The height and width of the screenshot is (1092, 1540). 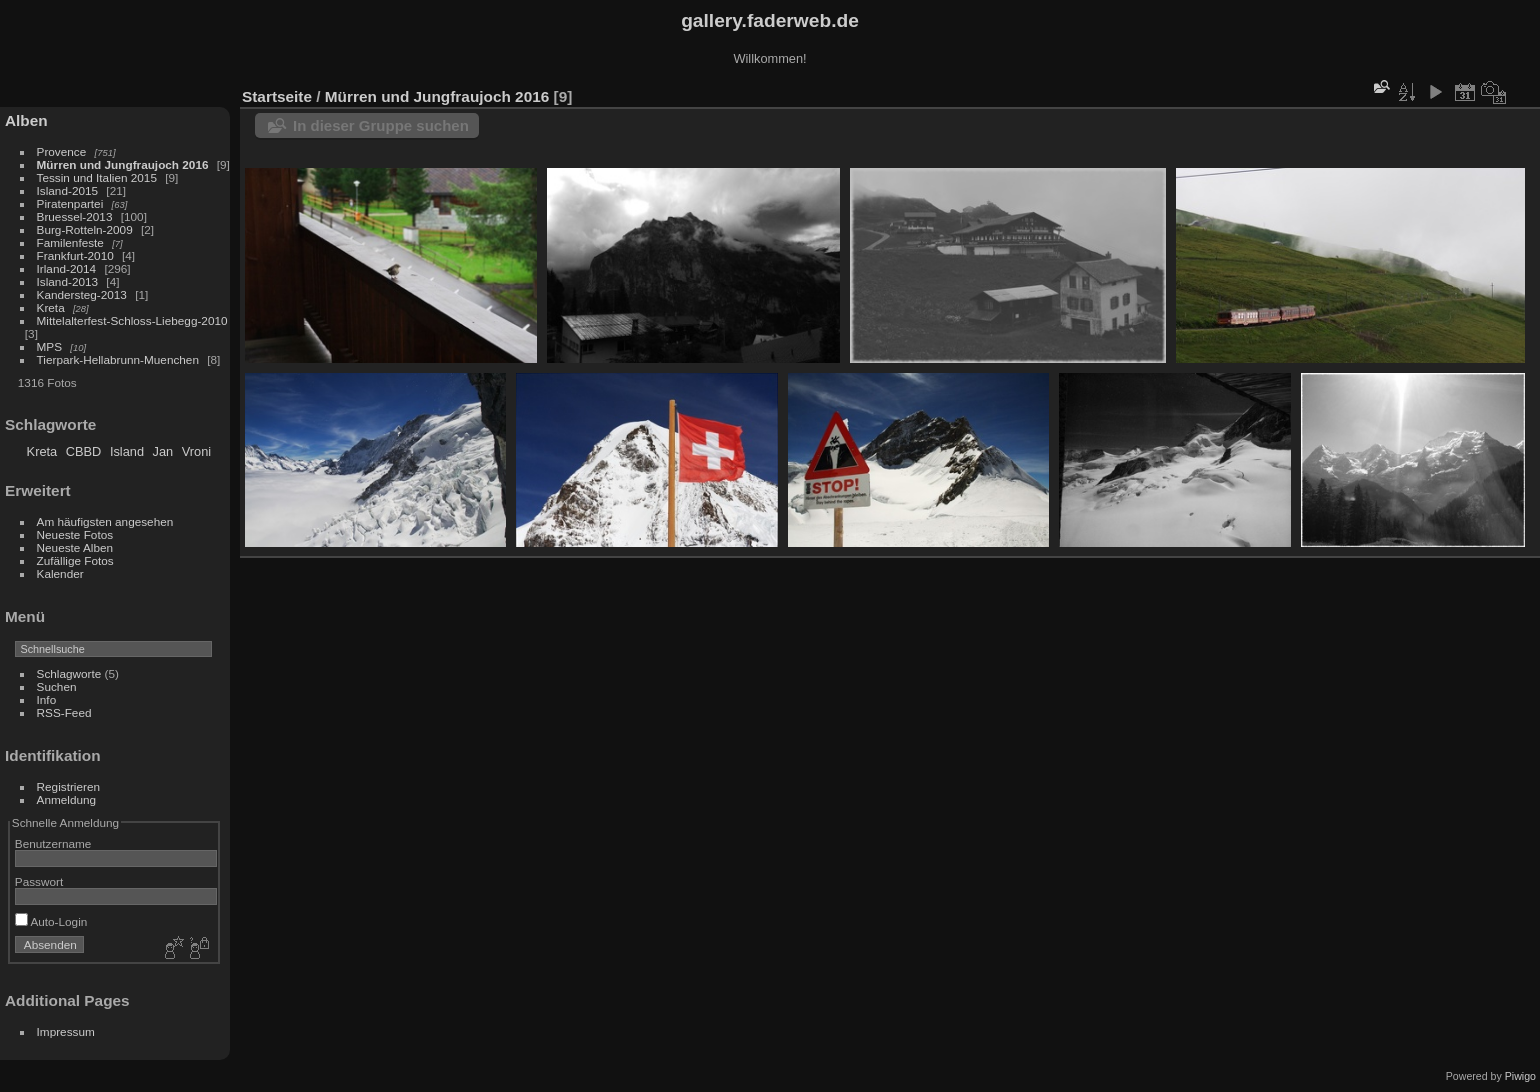 I want to click on Anmeldung, so click(x=67, y=799).